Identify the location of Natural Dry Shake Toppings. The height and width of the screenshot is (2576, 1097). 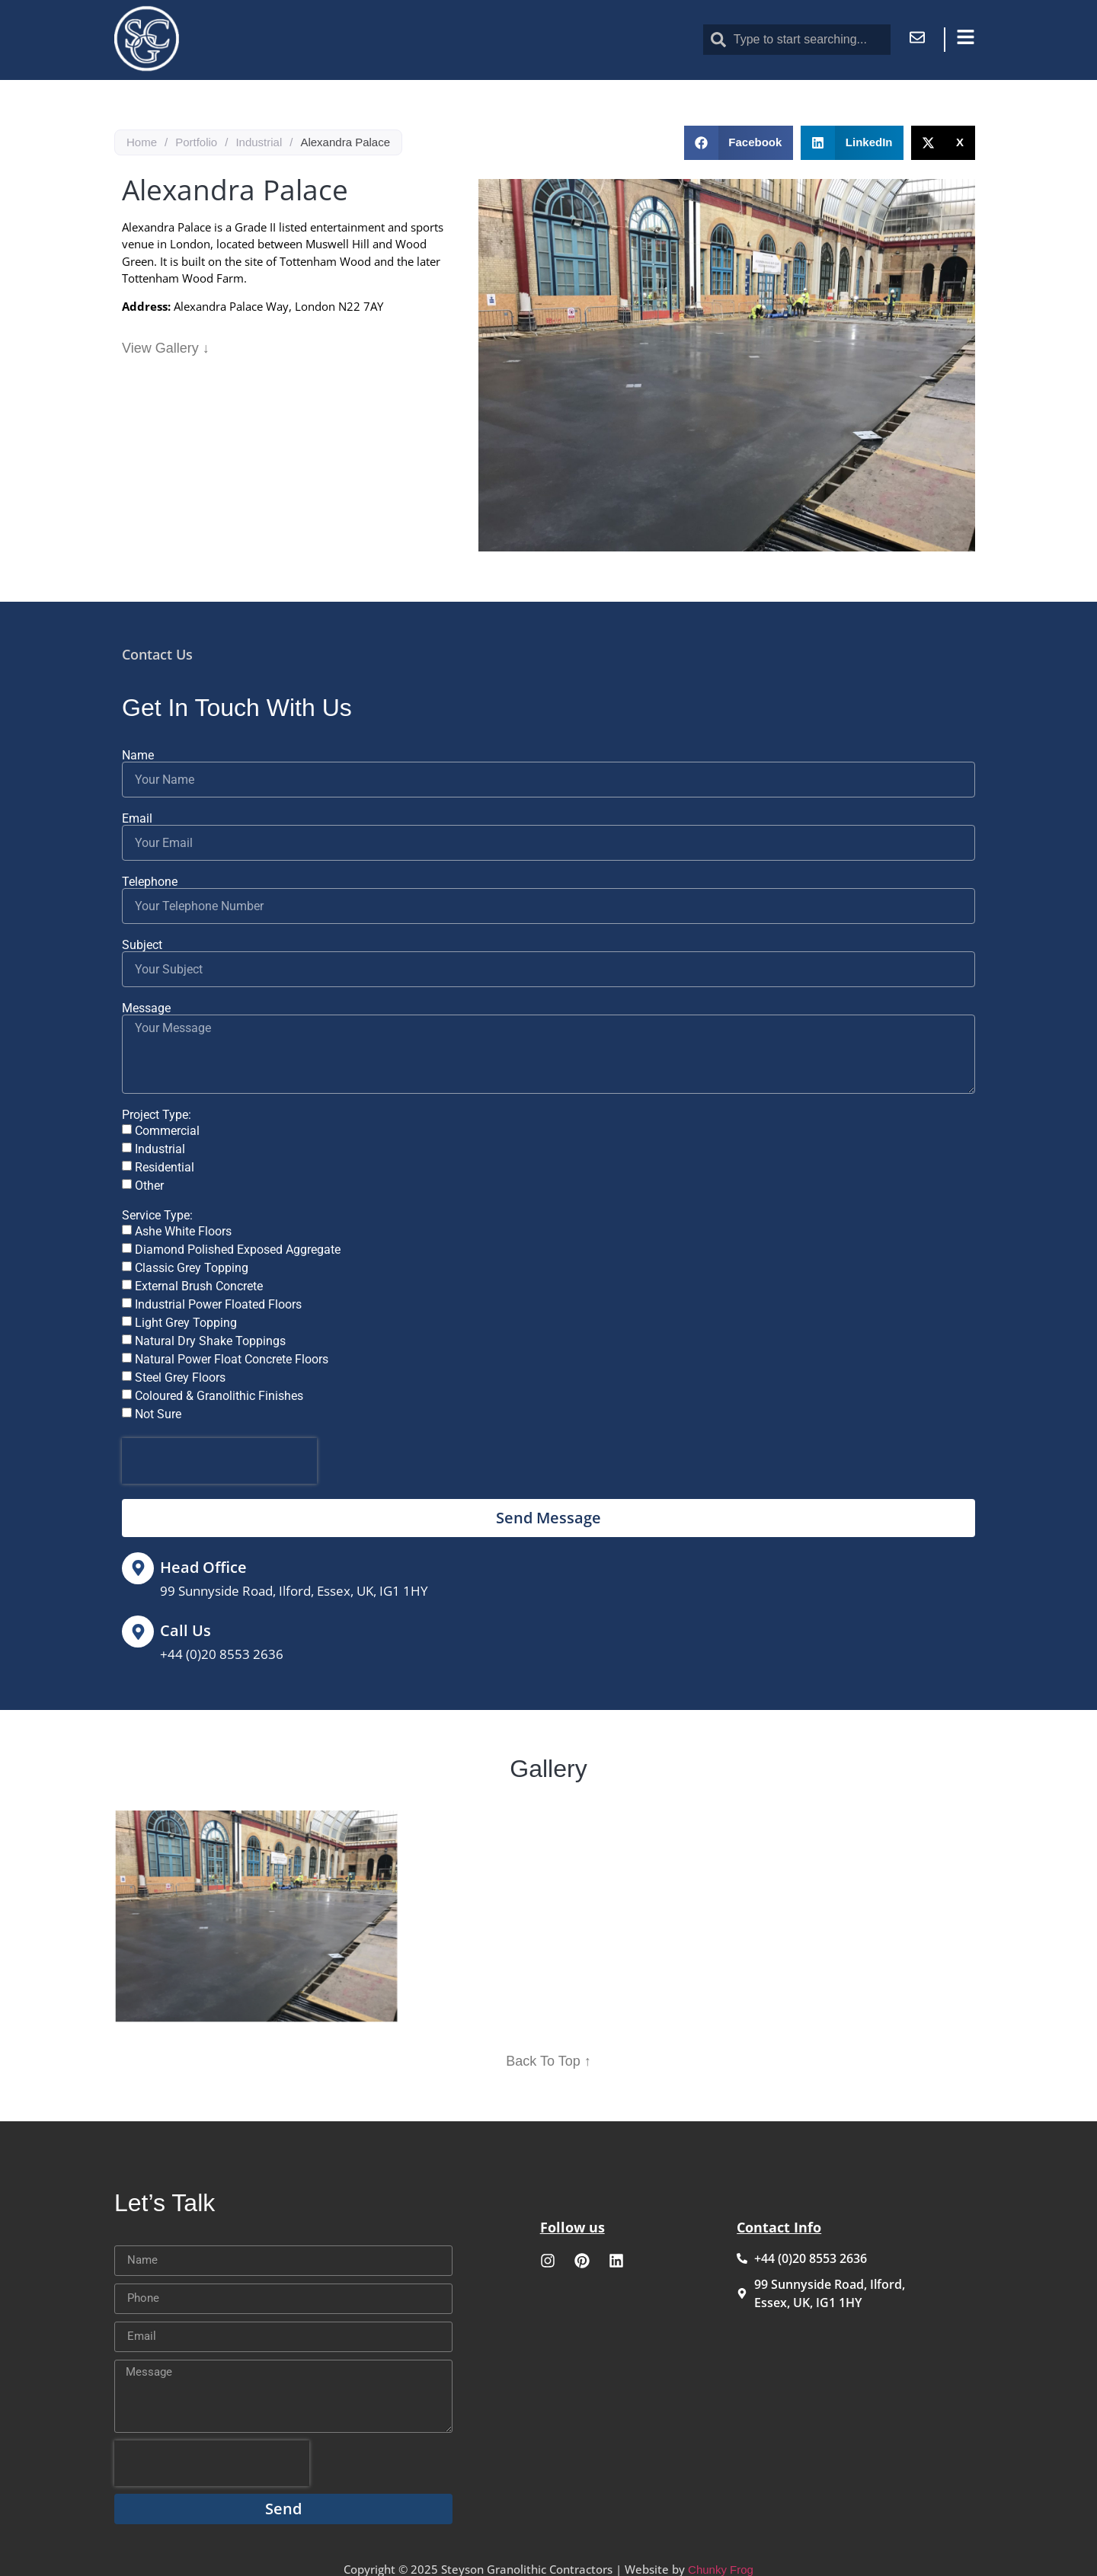
(210, 1341).